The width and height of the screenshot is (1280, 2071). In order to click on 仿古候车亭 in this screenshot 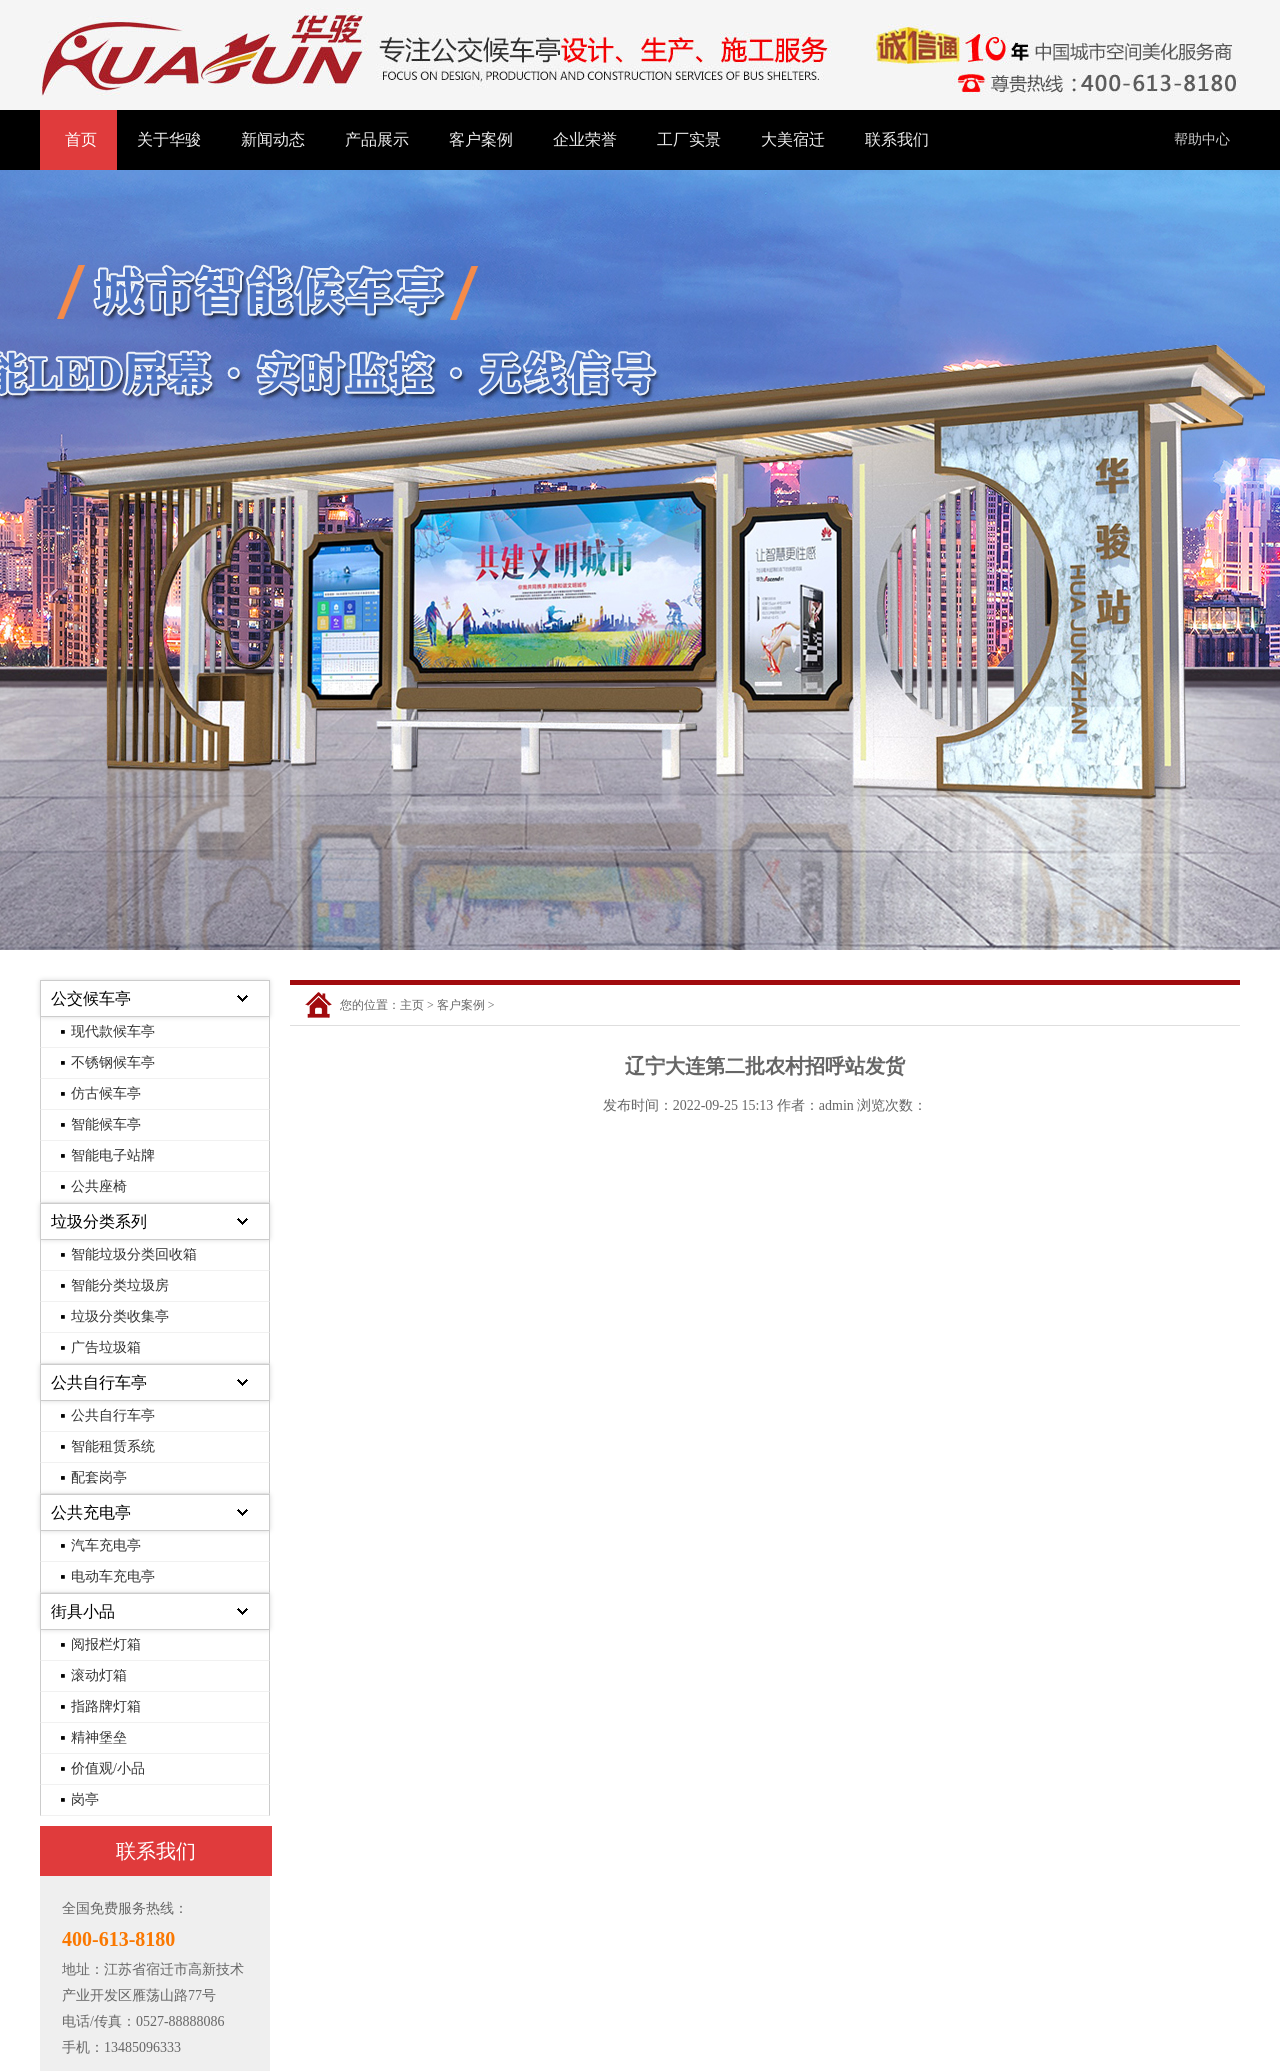, I will do `click(106, 1093)`.